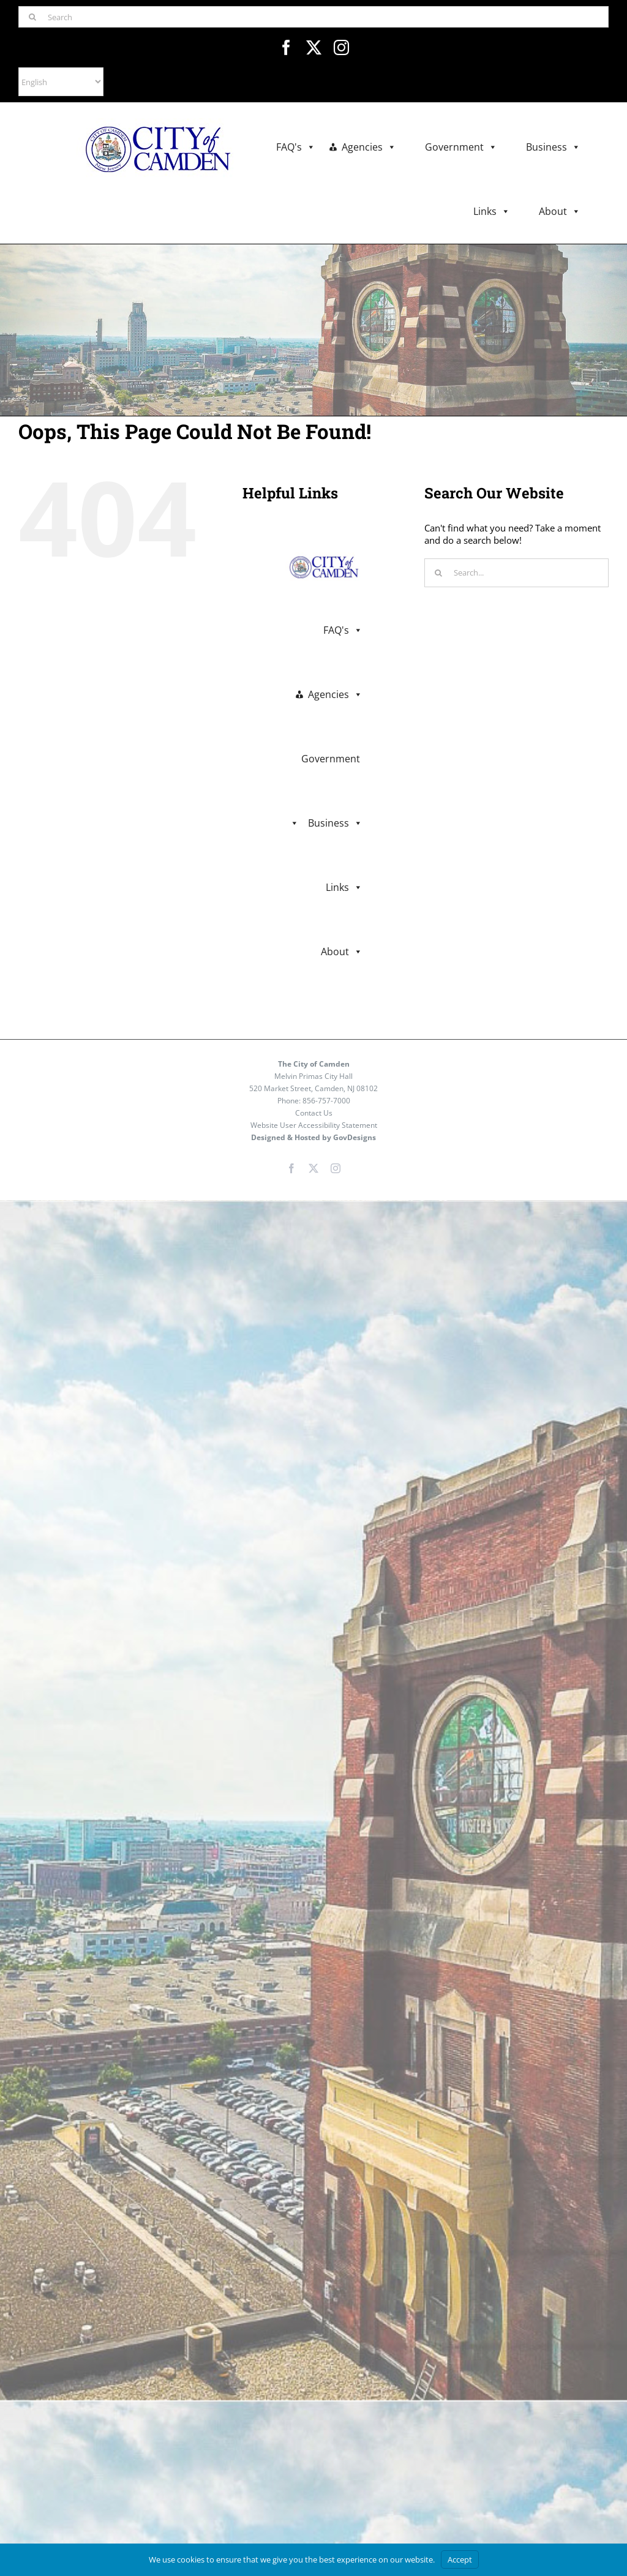  What do you see at coordinates (313, 1076) in the screenshot?
I see `Melvin Primas City Hall` at bounding box center [313, 1076].